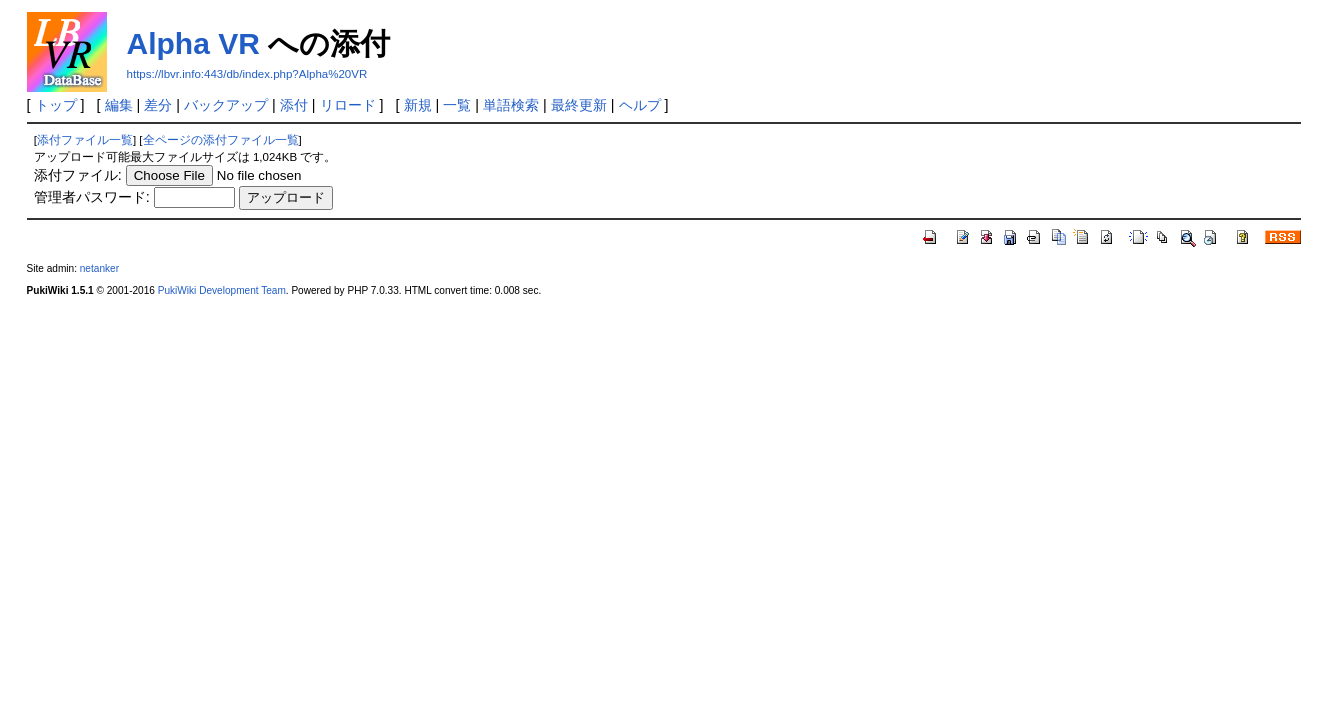 The image size is (1328, 720). What do you see at coordinates (193, 43) in the screenshot?
I see `Alpha VR` at bounding box center [193, 43].